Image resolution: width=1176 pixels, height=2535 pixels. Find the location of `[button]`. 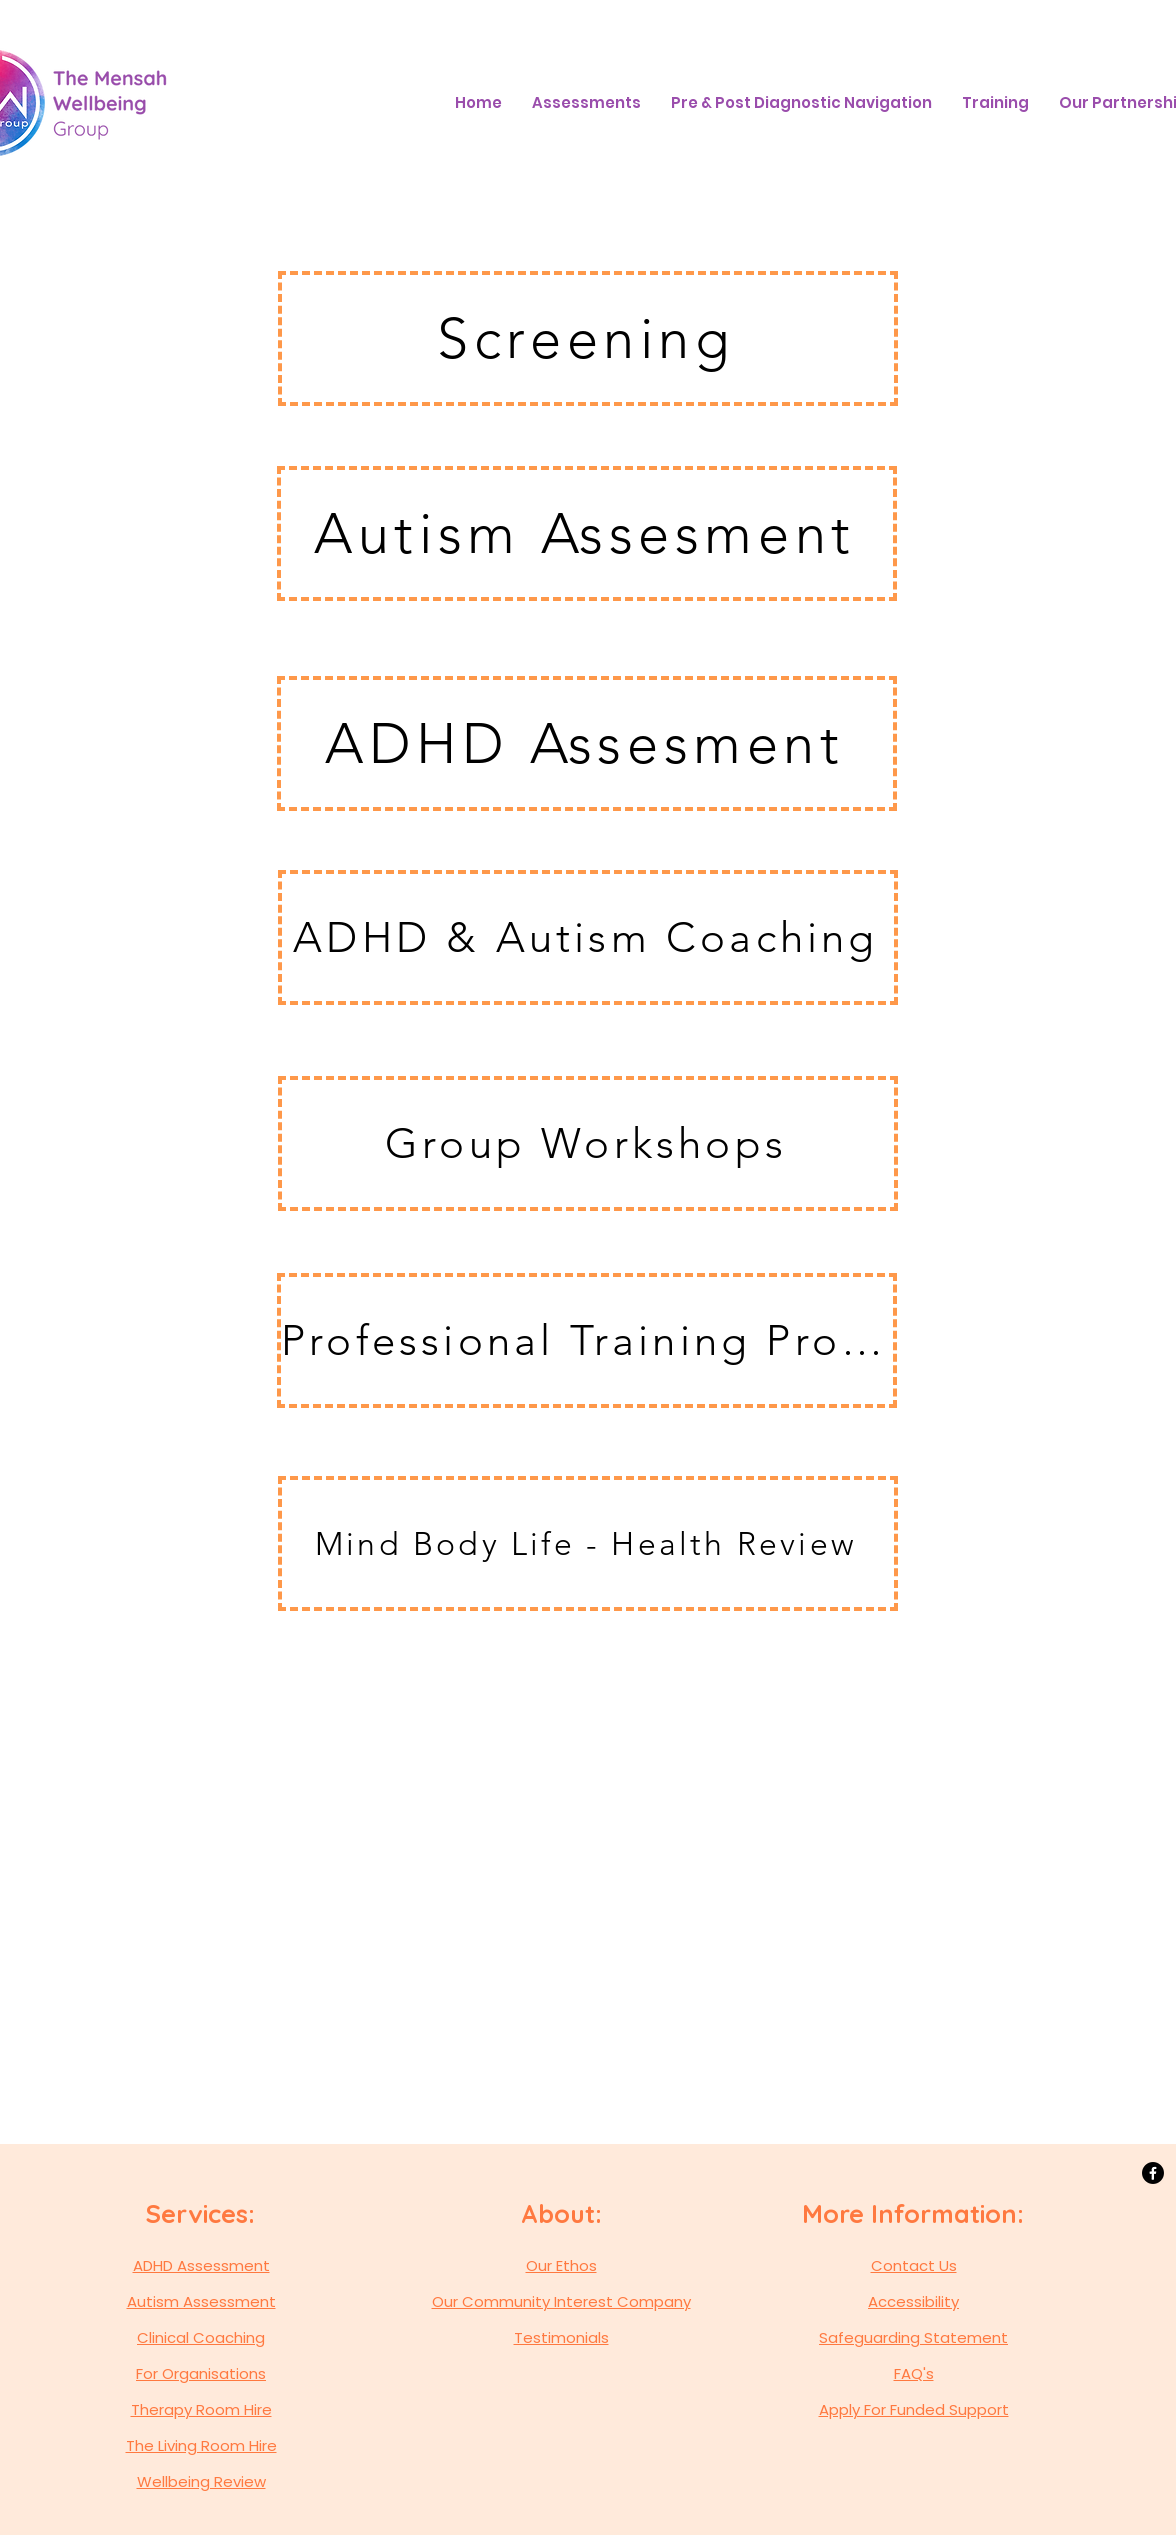

[button] is located at coordinates (586, 103).